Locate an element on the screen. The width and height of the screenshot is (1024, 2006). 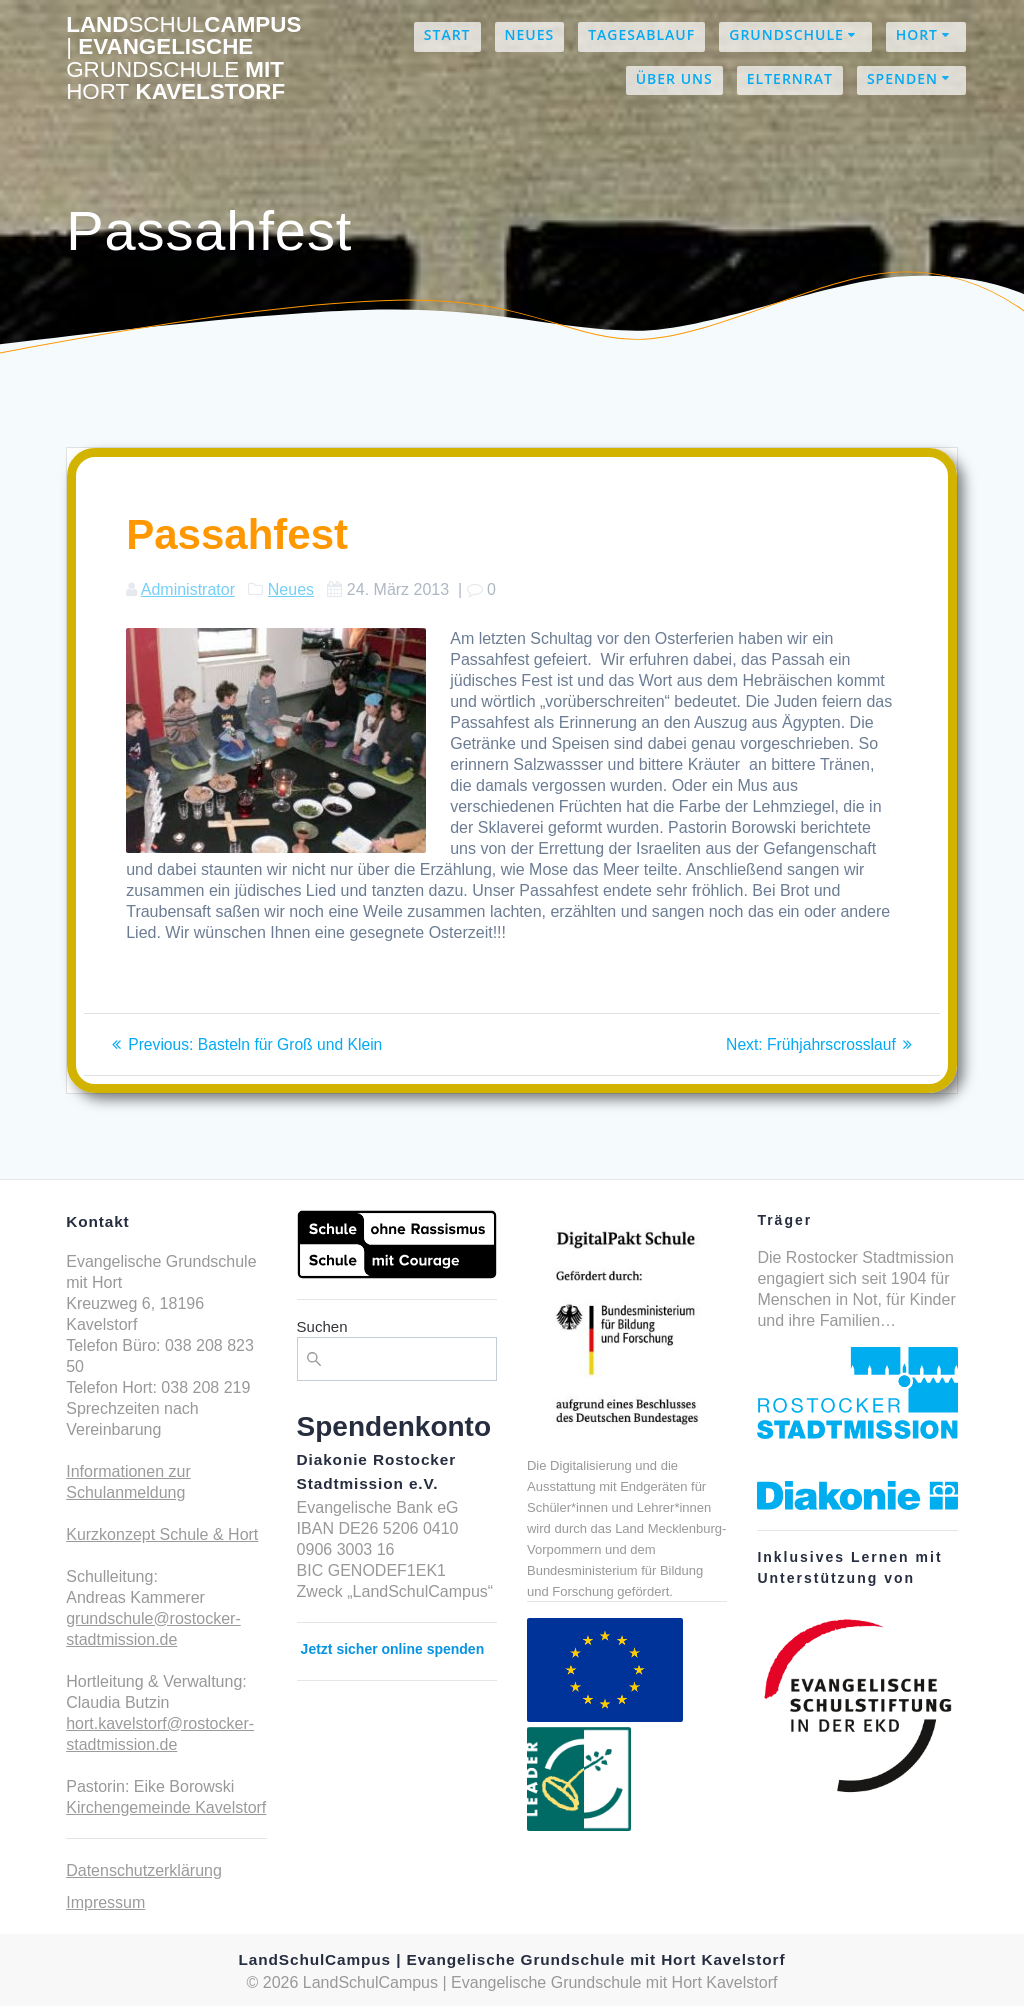
Kirchengemeinde Kavelstorf is located at coordinates (166, 1807).